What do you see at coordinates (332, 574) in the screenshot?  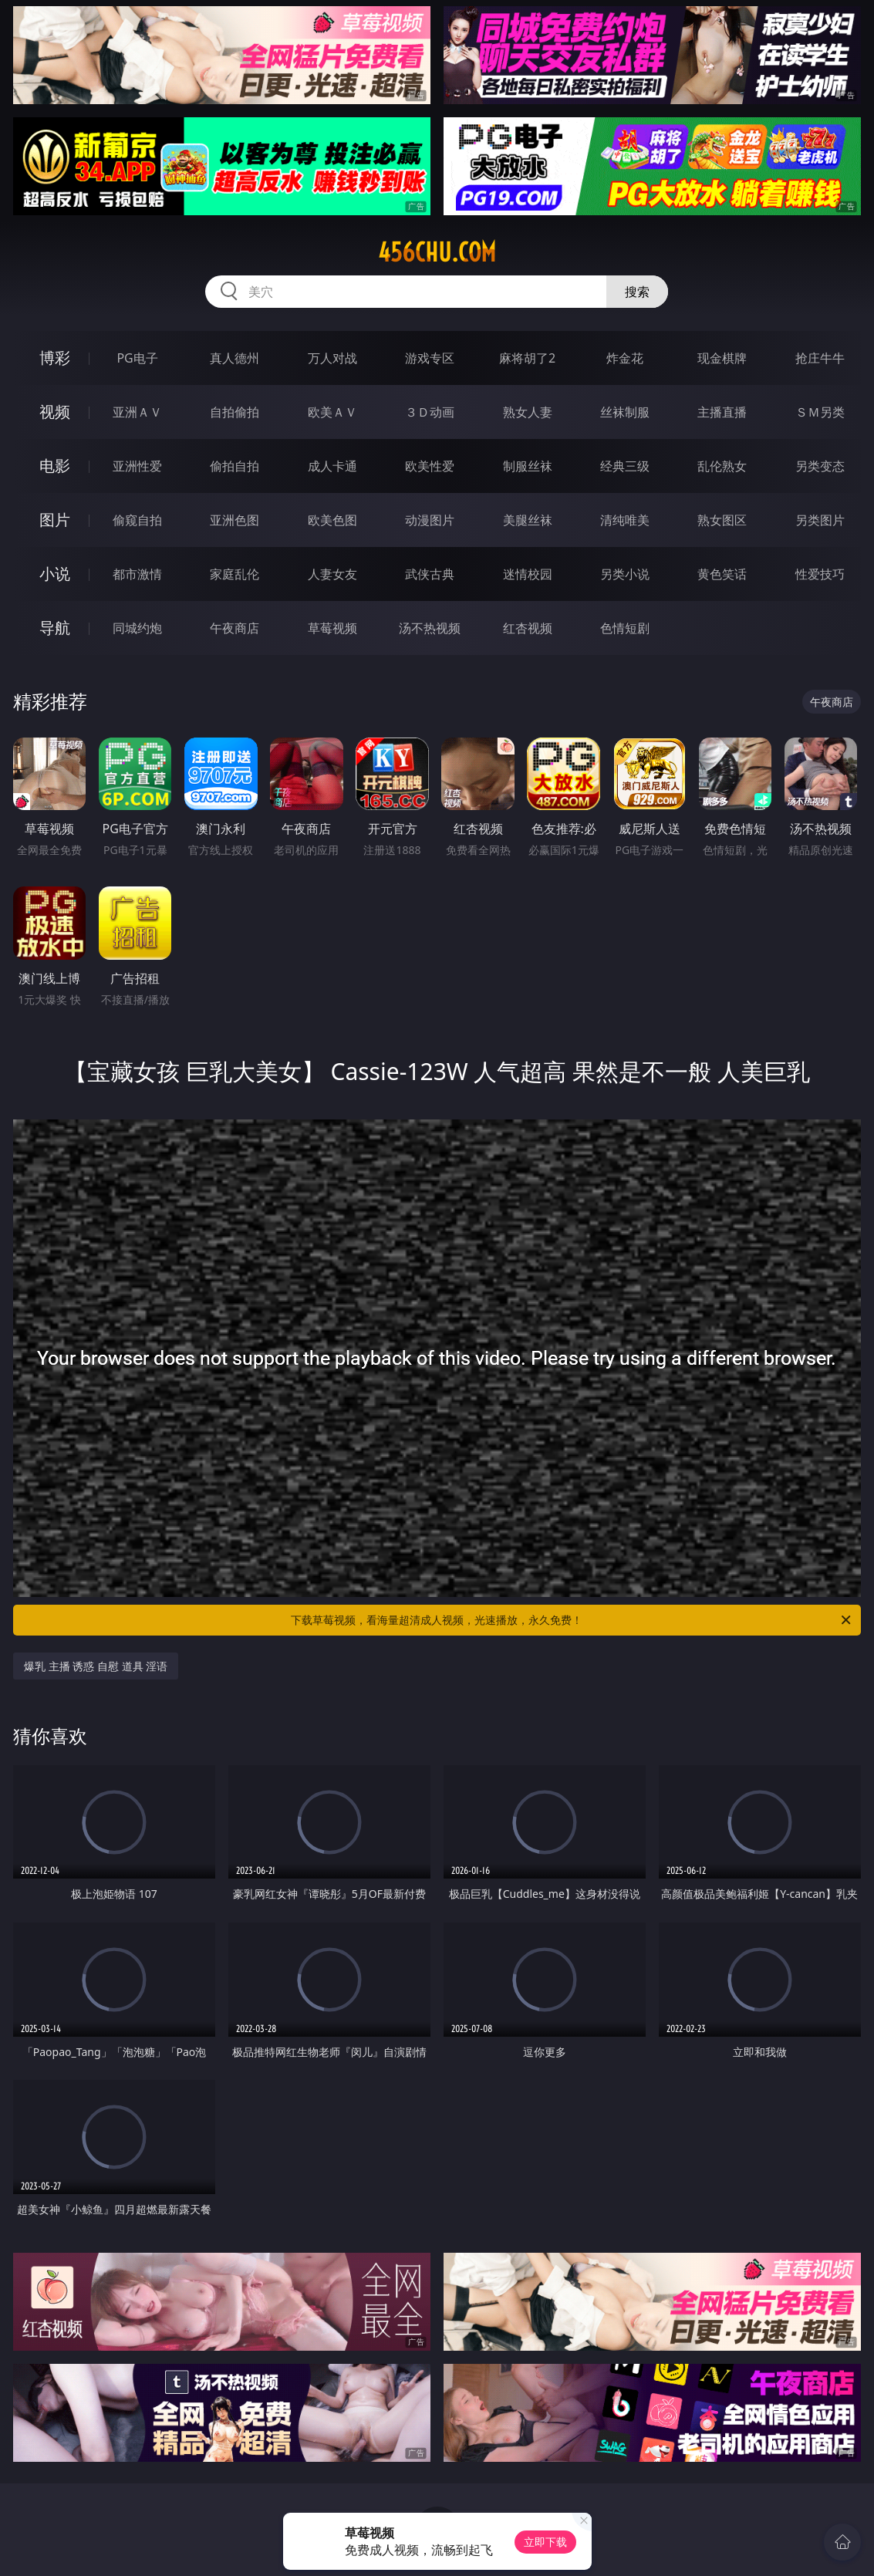 I see `人妻女友` at bounding box center [332, 574].